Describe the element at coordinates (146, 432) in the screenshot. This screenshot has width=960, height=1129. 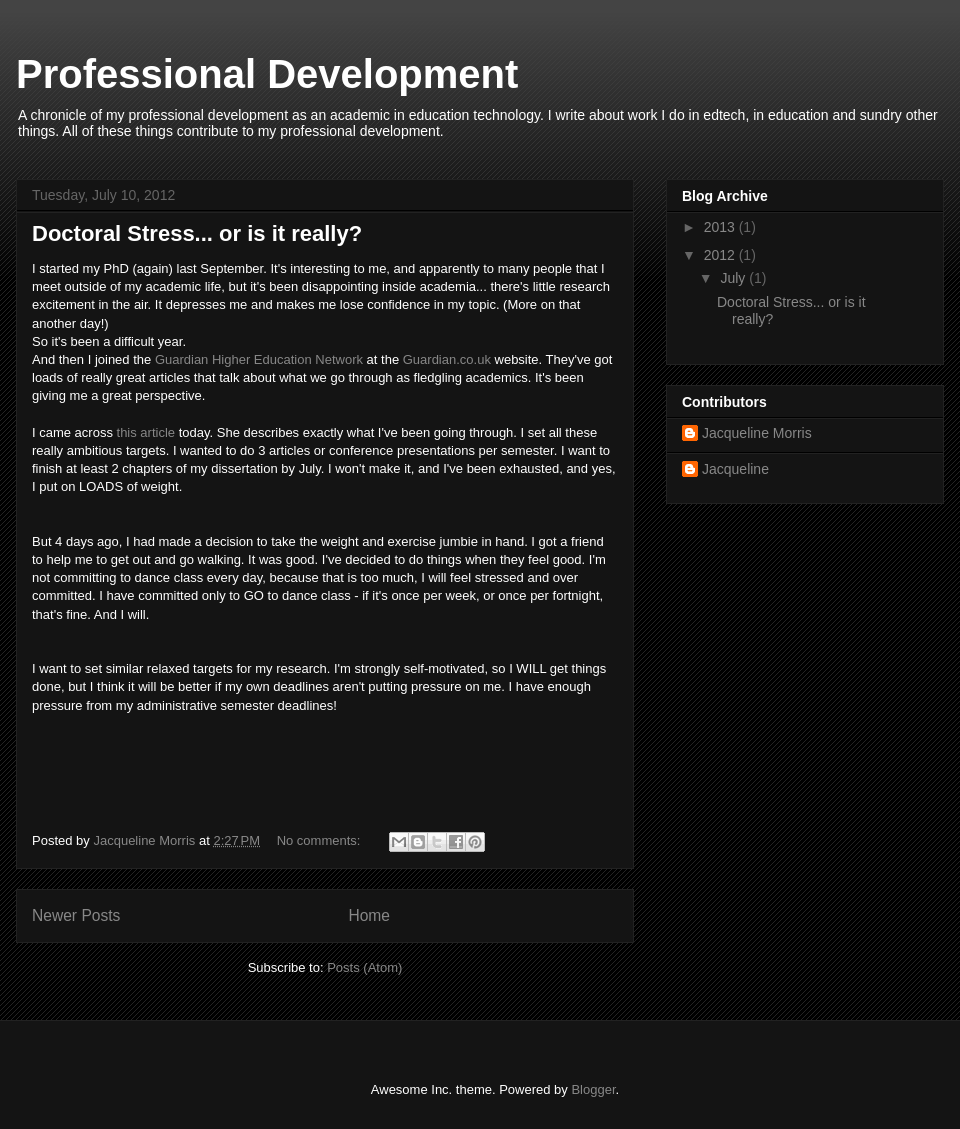
I see `this article` at that location.